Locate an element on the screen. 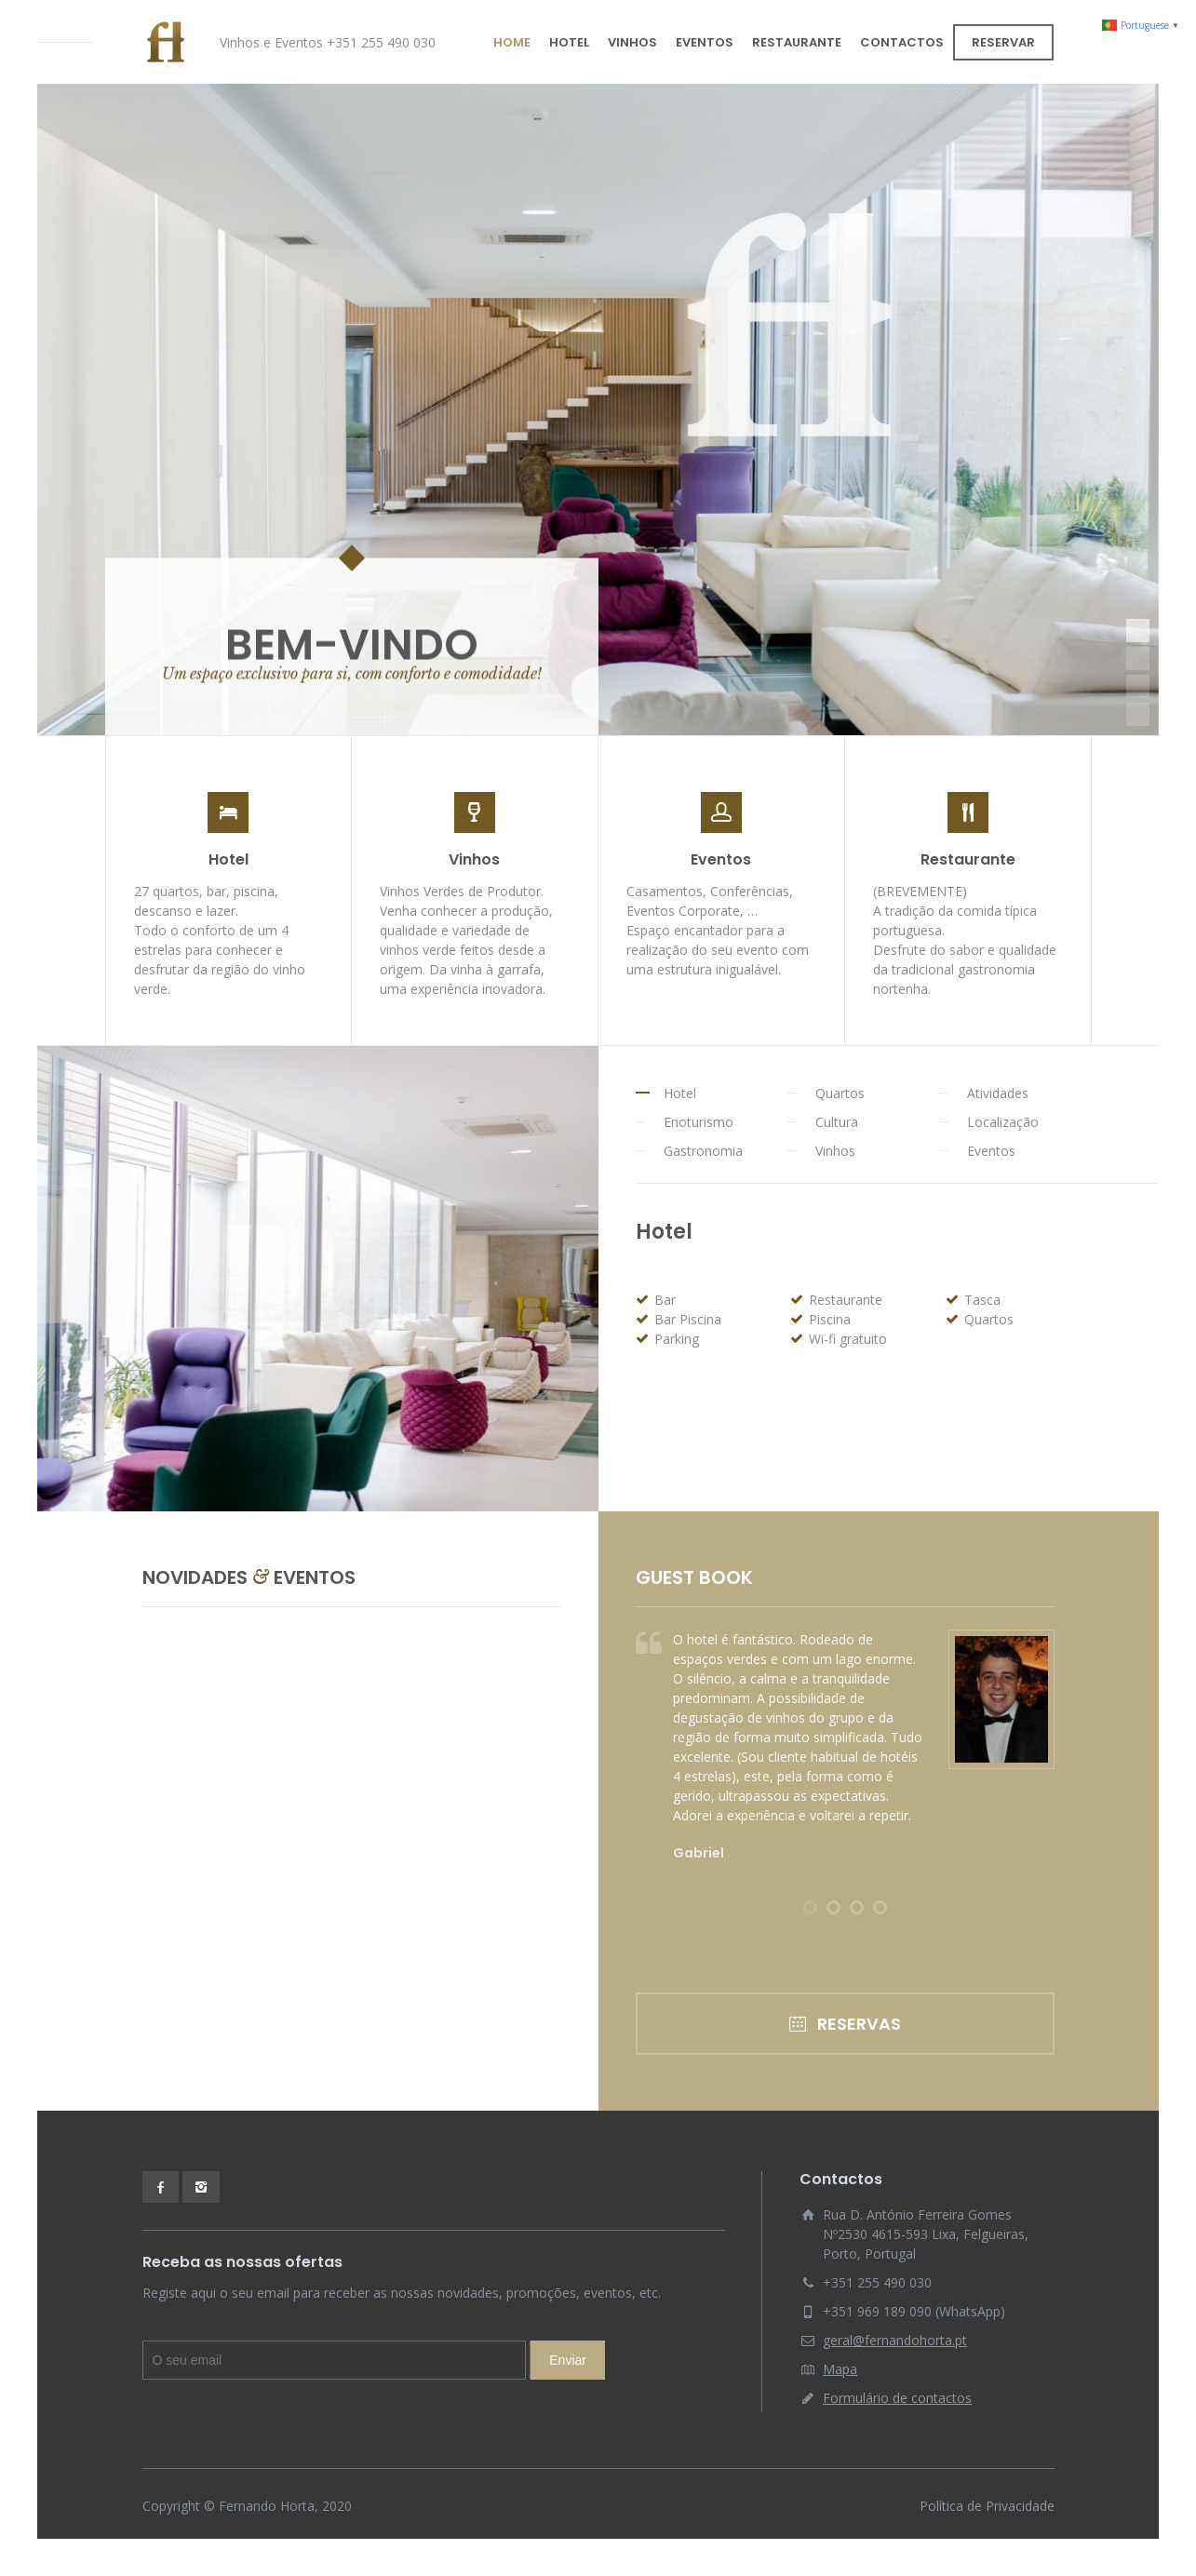 The height and width of the screenshot is (2576, 1196). VINHOS is located at coordinates (632, 42).